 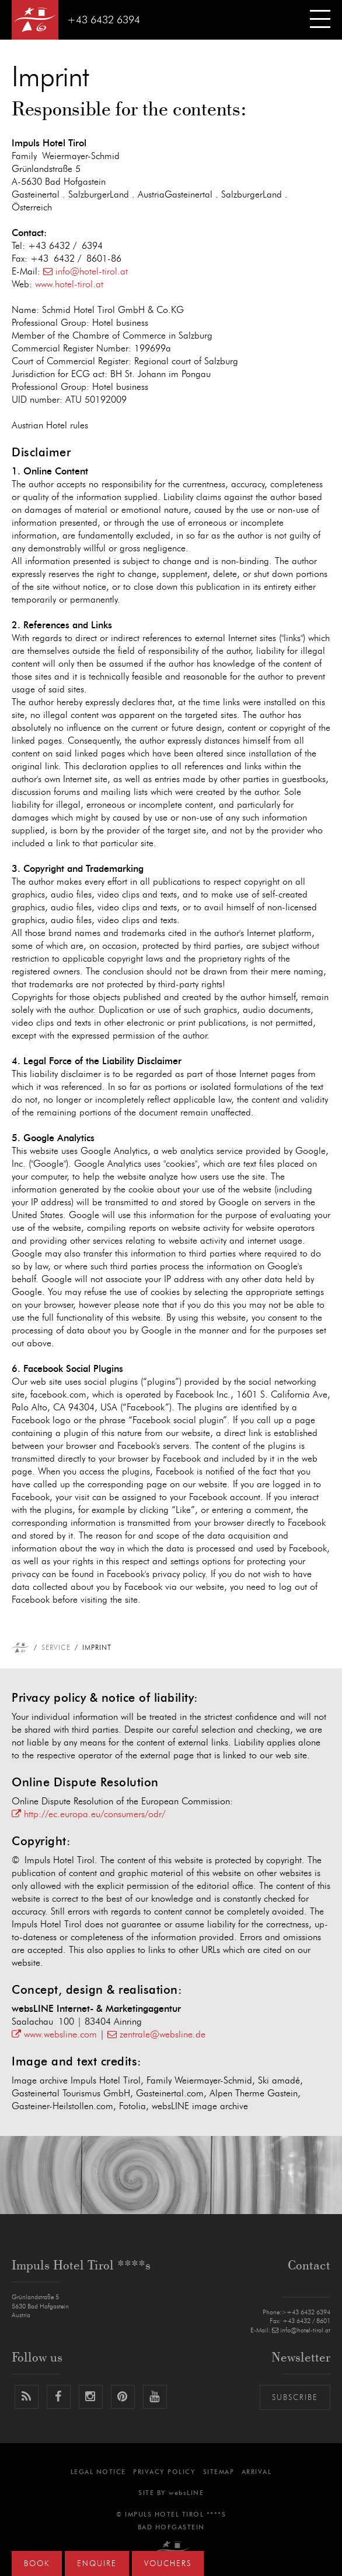 I want to click on info@hotel-tirol.at, so click(x=85, y=271).